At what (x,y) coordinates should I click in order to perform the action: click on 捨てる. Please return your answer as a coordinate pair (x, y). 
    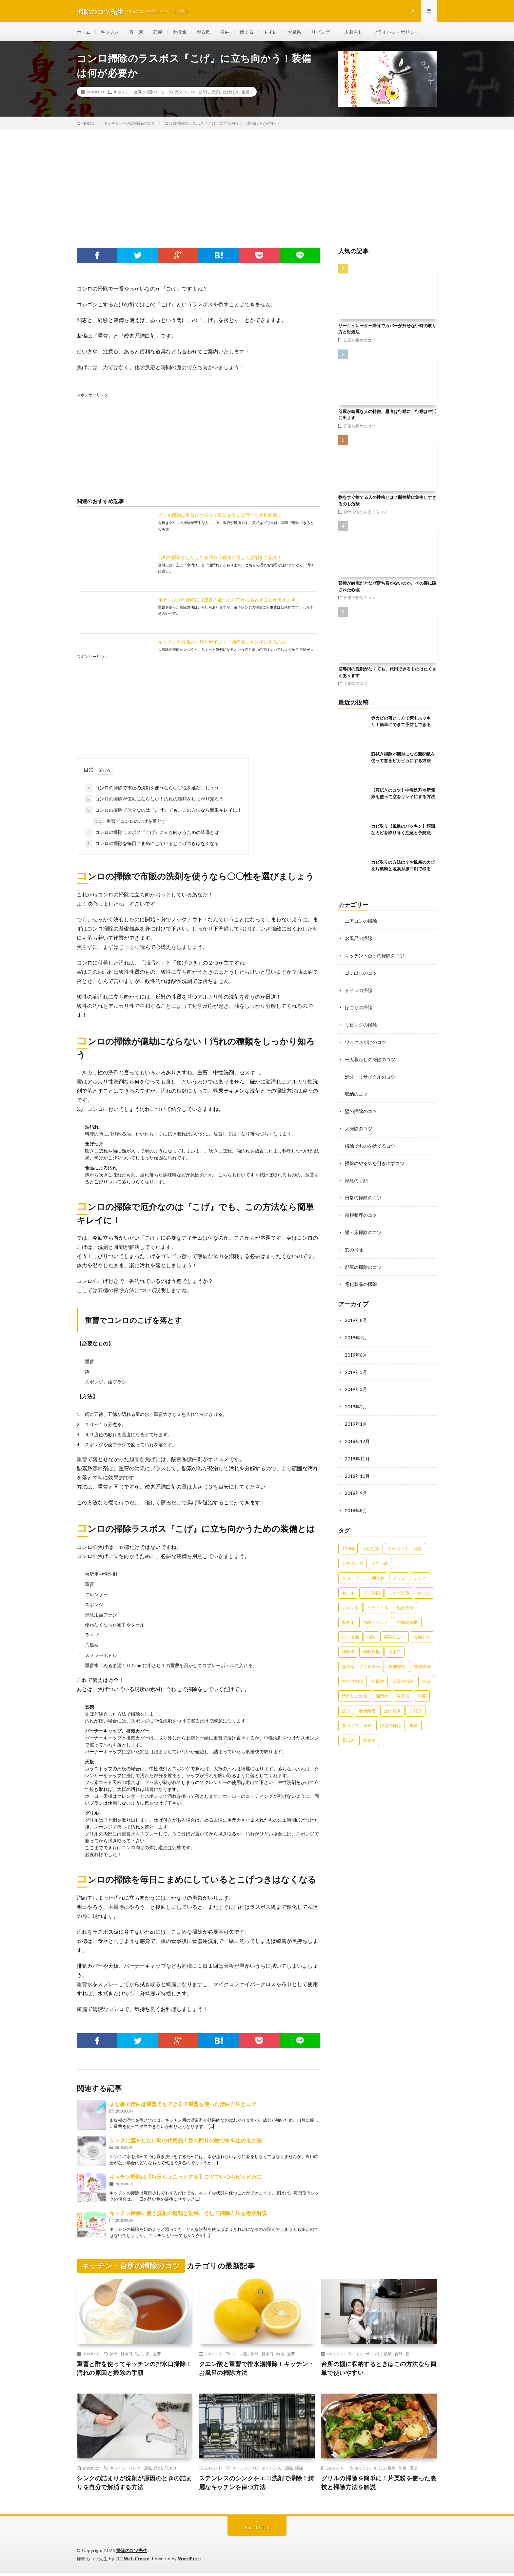
    Looking at the image, I should click on (246, 32).